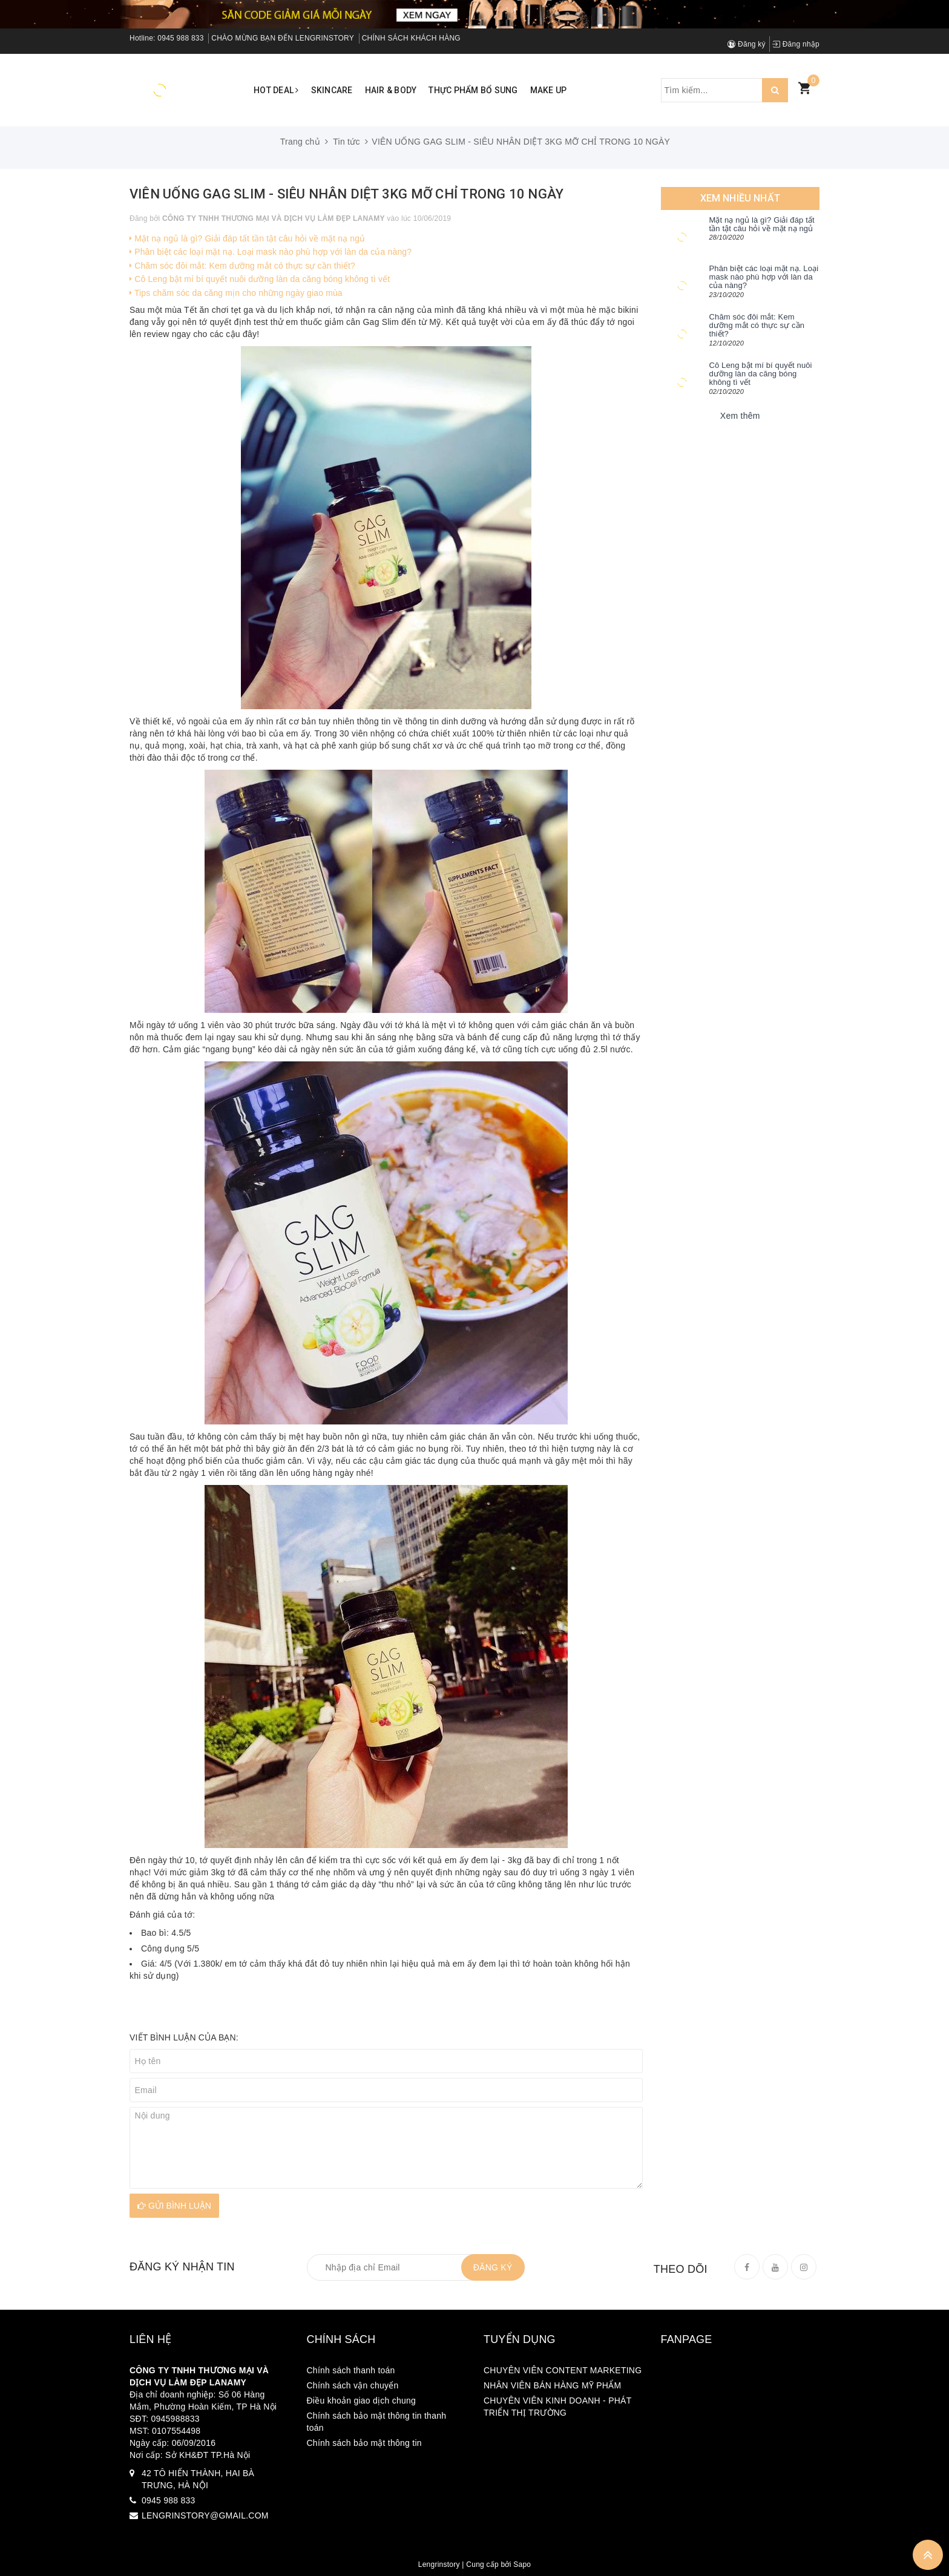 This screenshot has height=2576, width=949. What do you see at coordinates (276, 90) in the screenshot?
I see `Hot Deal` at bounding box center [276, 90].